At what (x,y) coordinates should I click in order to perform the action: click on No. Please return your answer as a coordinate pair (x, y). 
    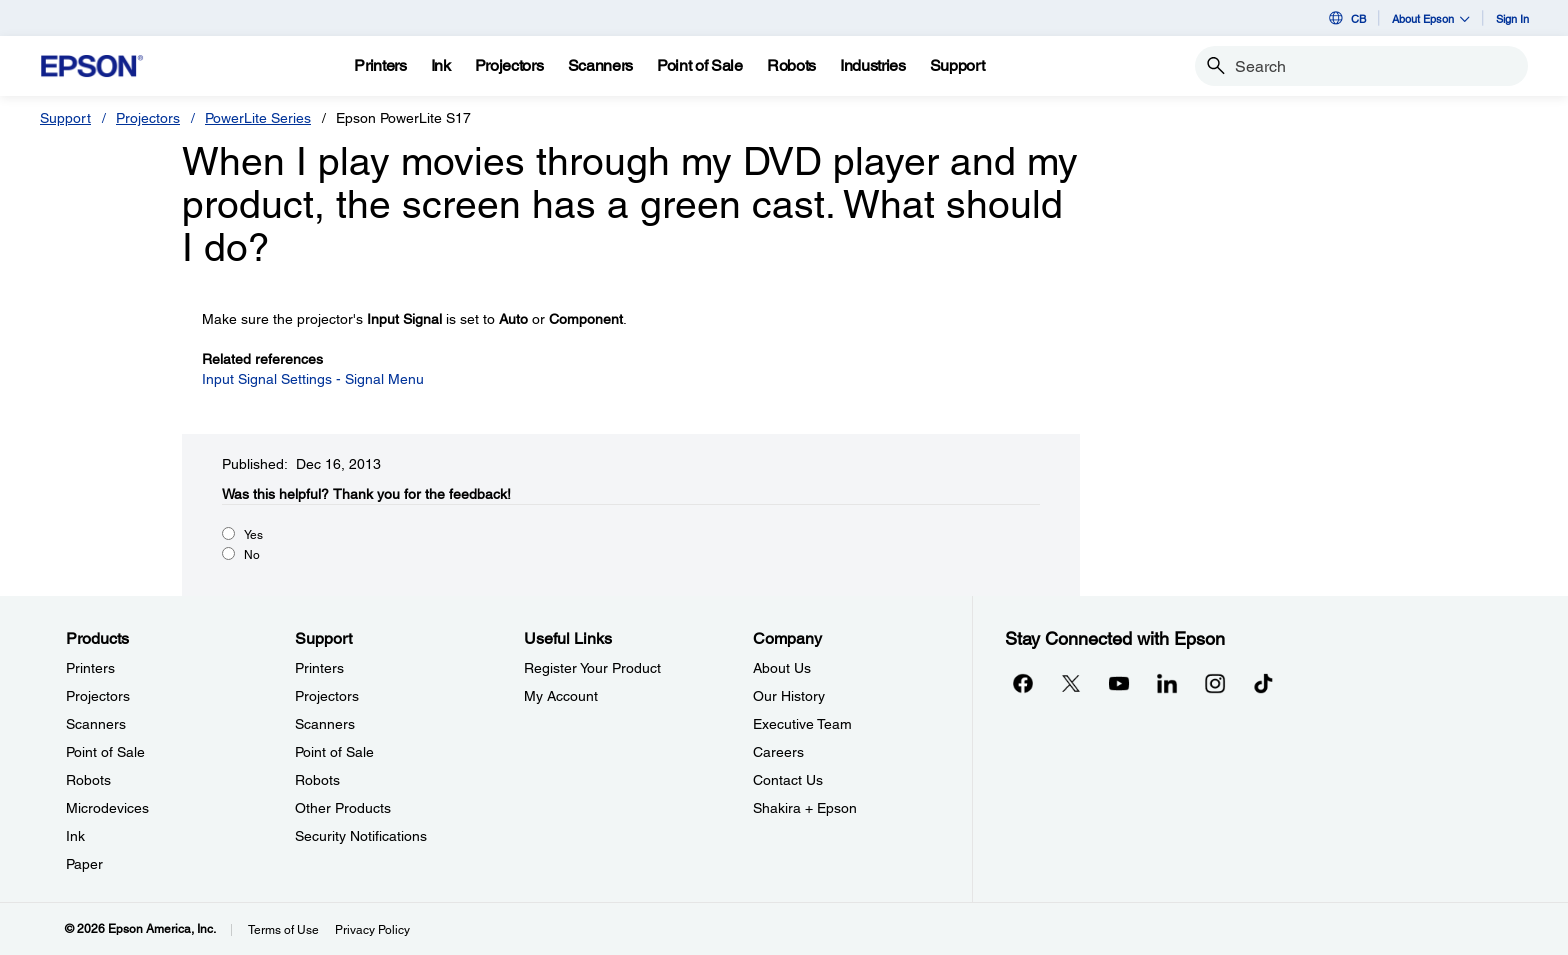
    Looking at the image, I should click on (252, 555).